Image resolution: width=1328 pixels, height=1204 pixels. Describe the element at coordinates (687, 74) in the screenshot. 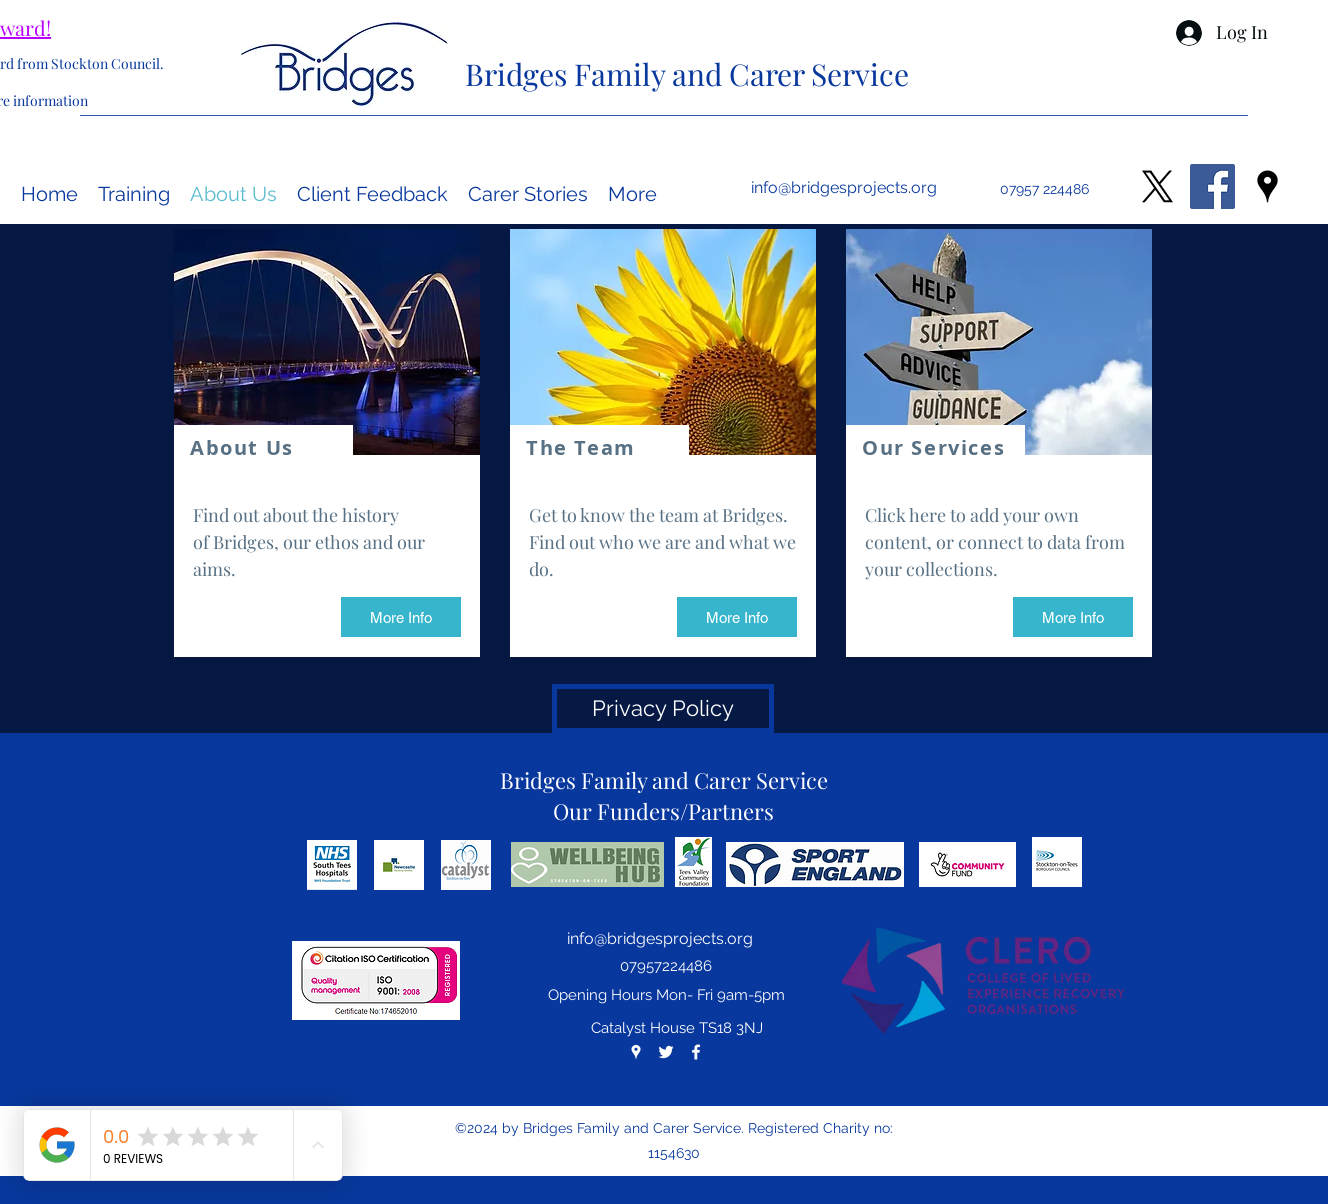

I see `Bridges Family and Carer Service` at that location.